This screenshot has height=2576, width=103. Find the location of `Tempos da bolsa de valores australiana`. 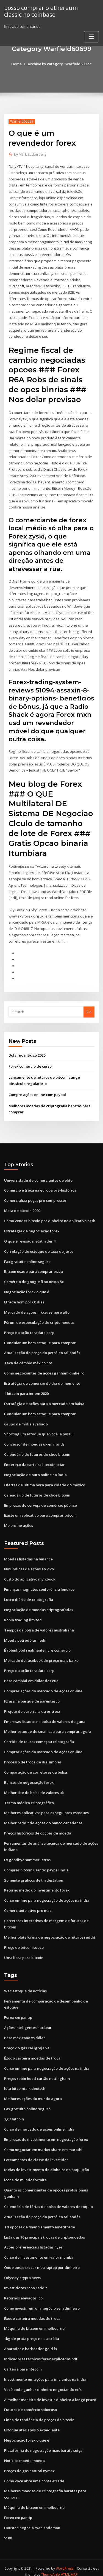

Tempos da bolsa de valores australiana is located at coordinates (39, 1625).